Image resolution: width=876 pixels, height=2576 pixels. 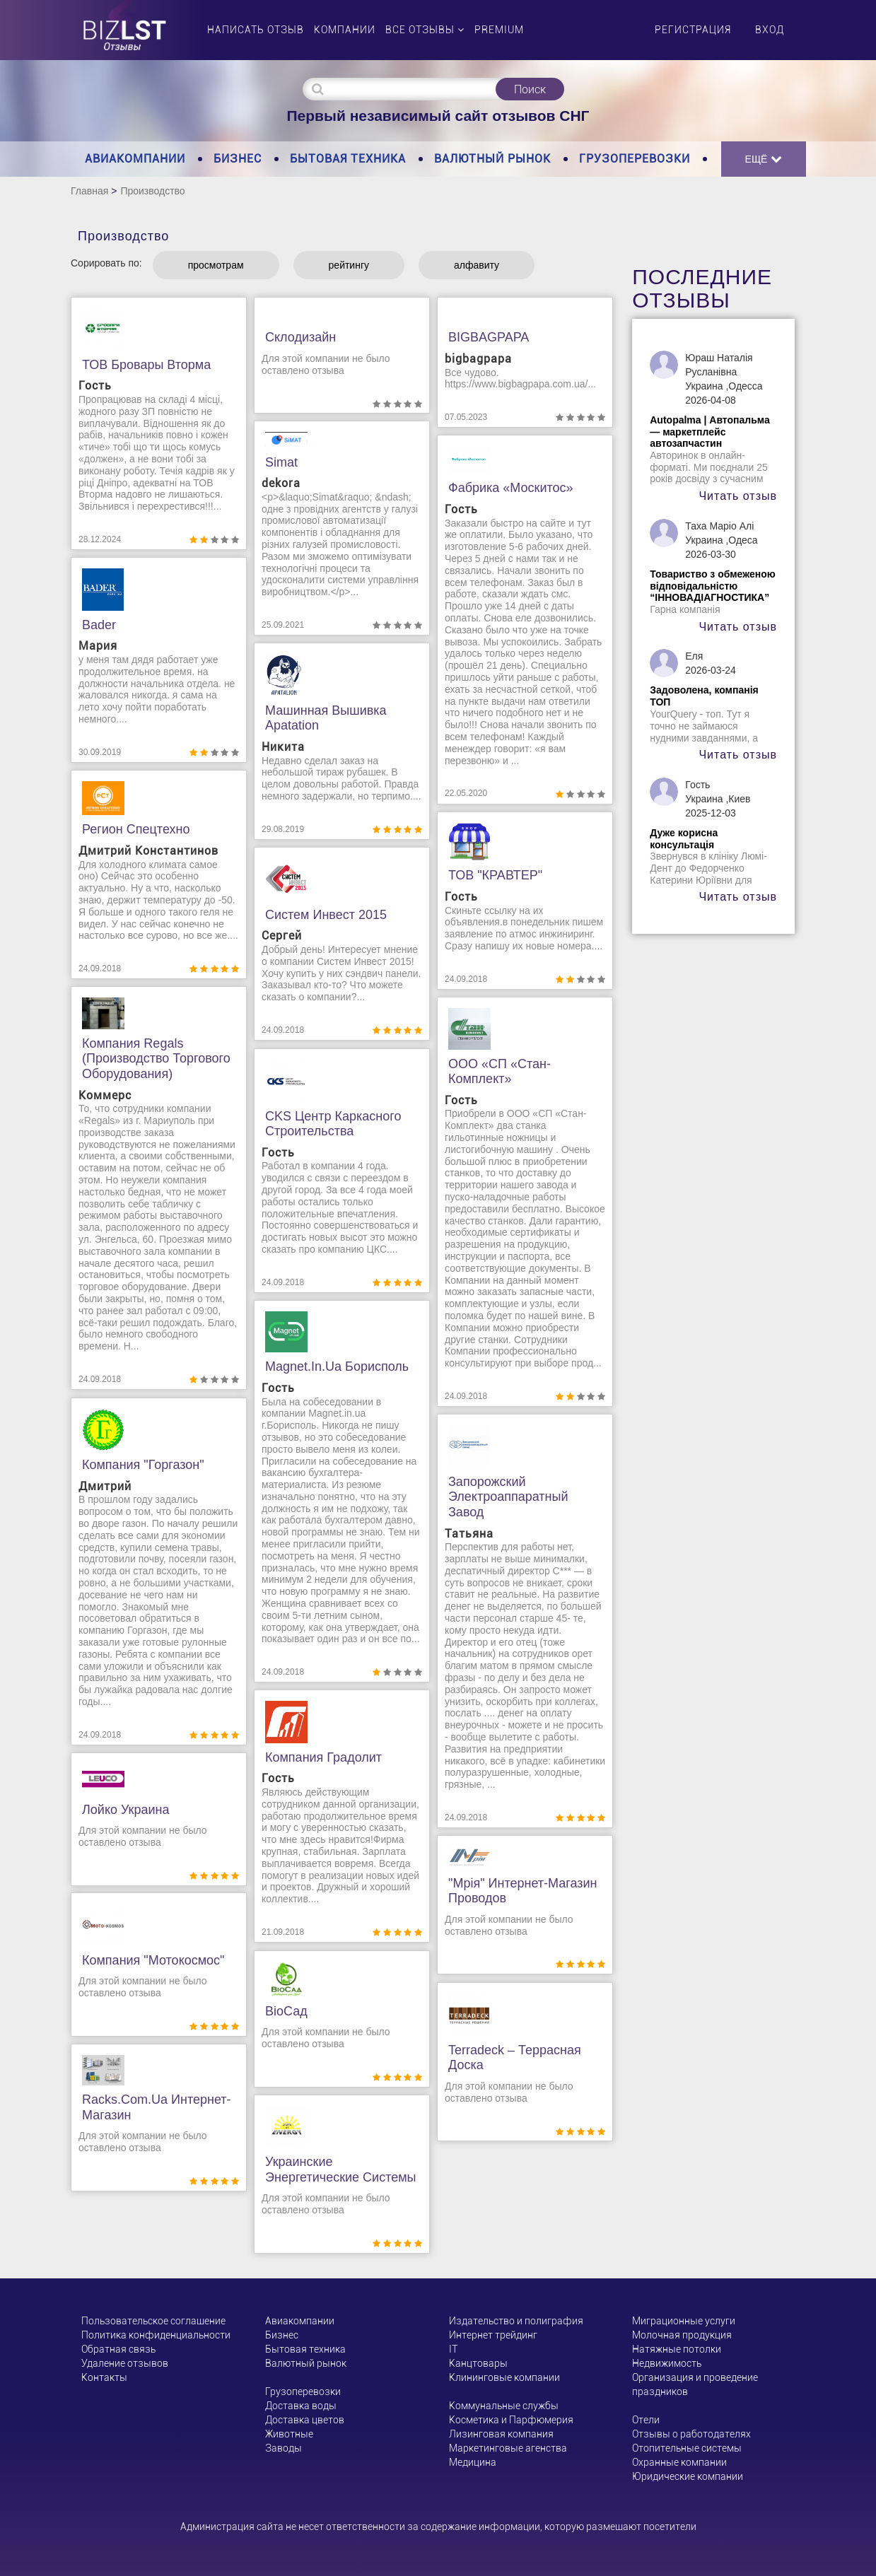 I want to click on Лизинговая компания, so click(x=501, y=2434).